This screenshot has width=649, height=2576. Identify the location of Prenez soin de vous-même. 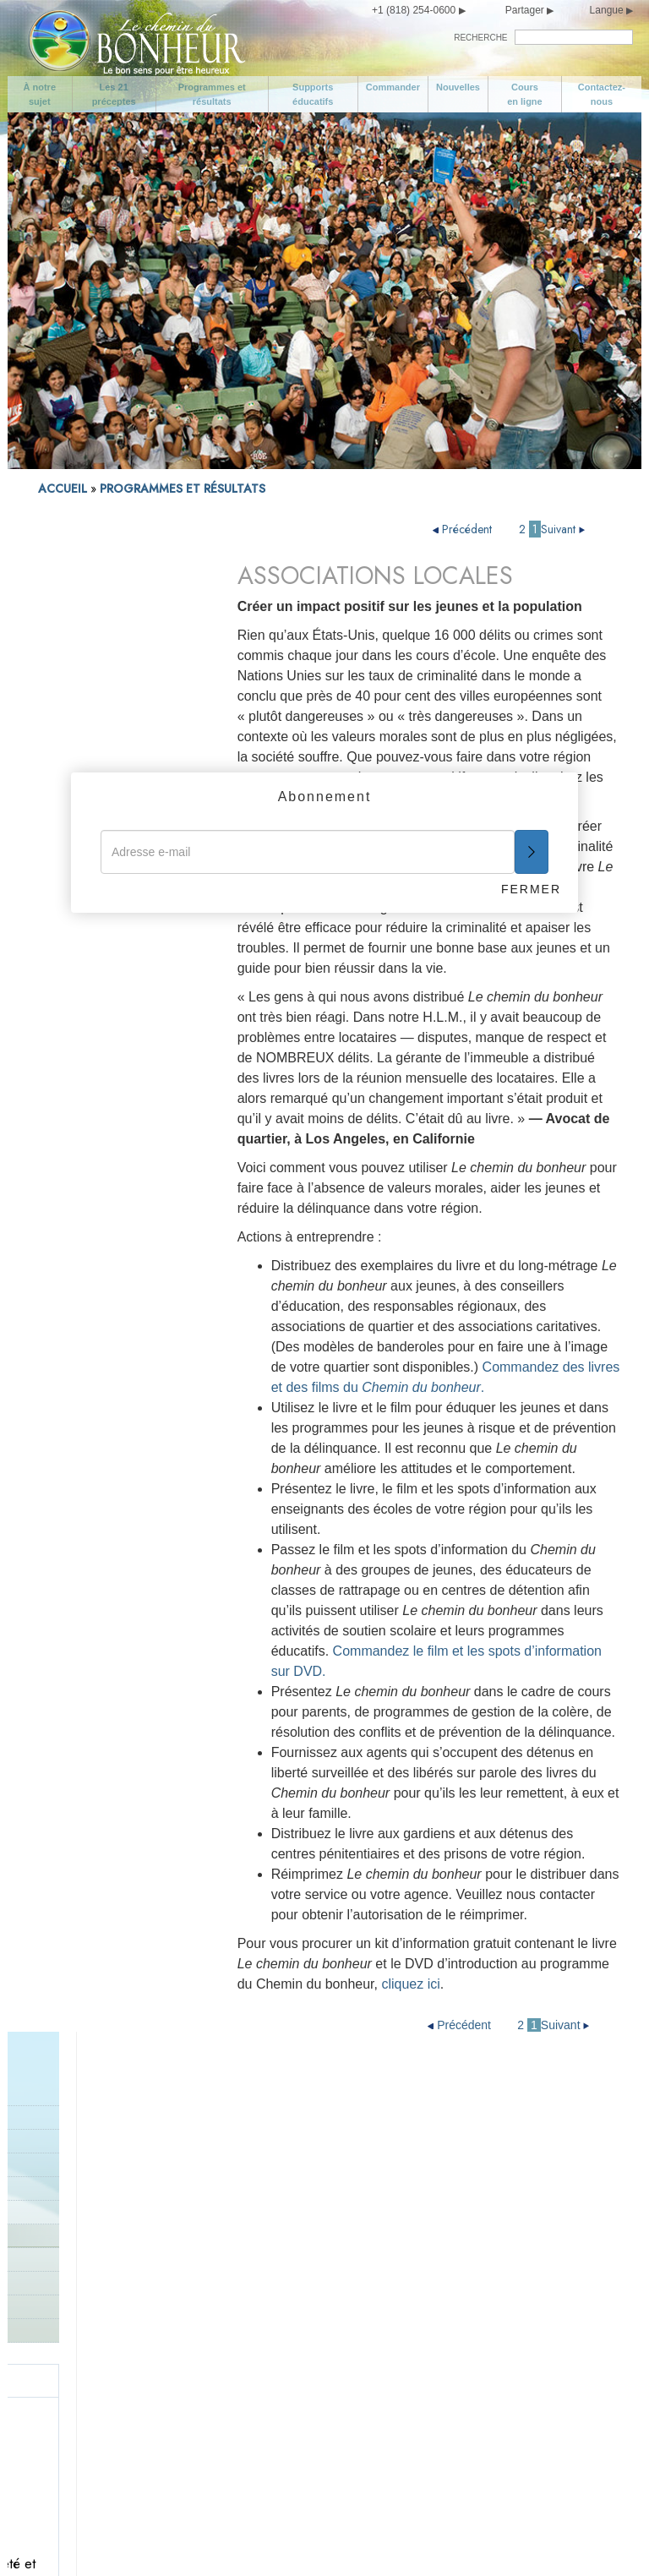
(124, 2296).